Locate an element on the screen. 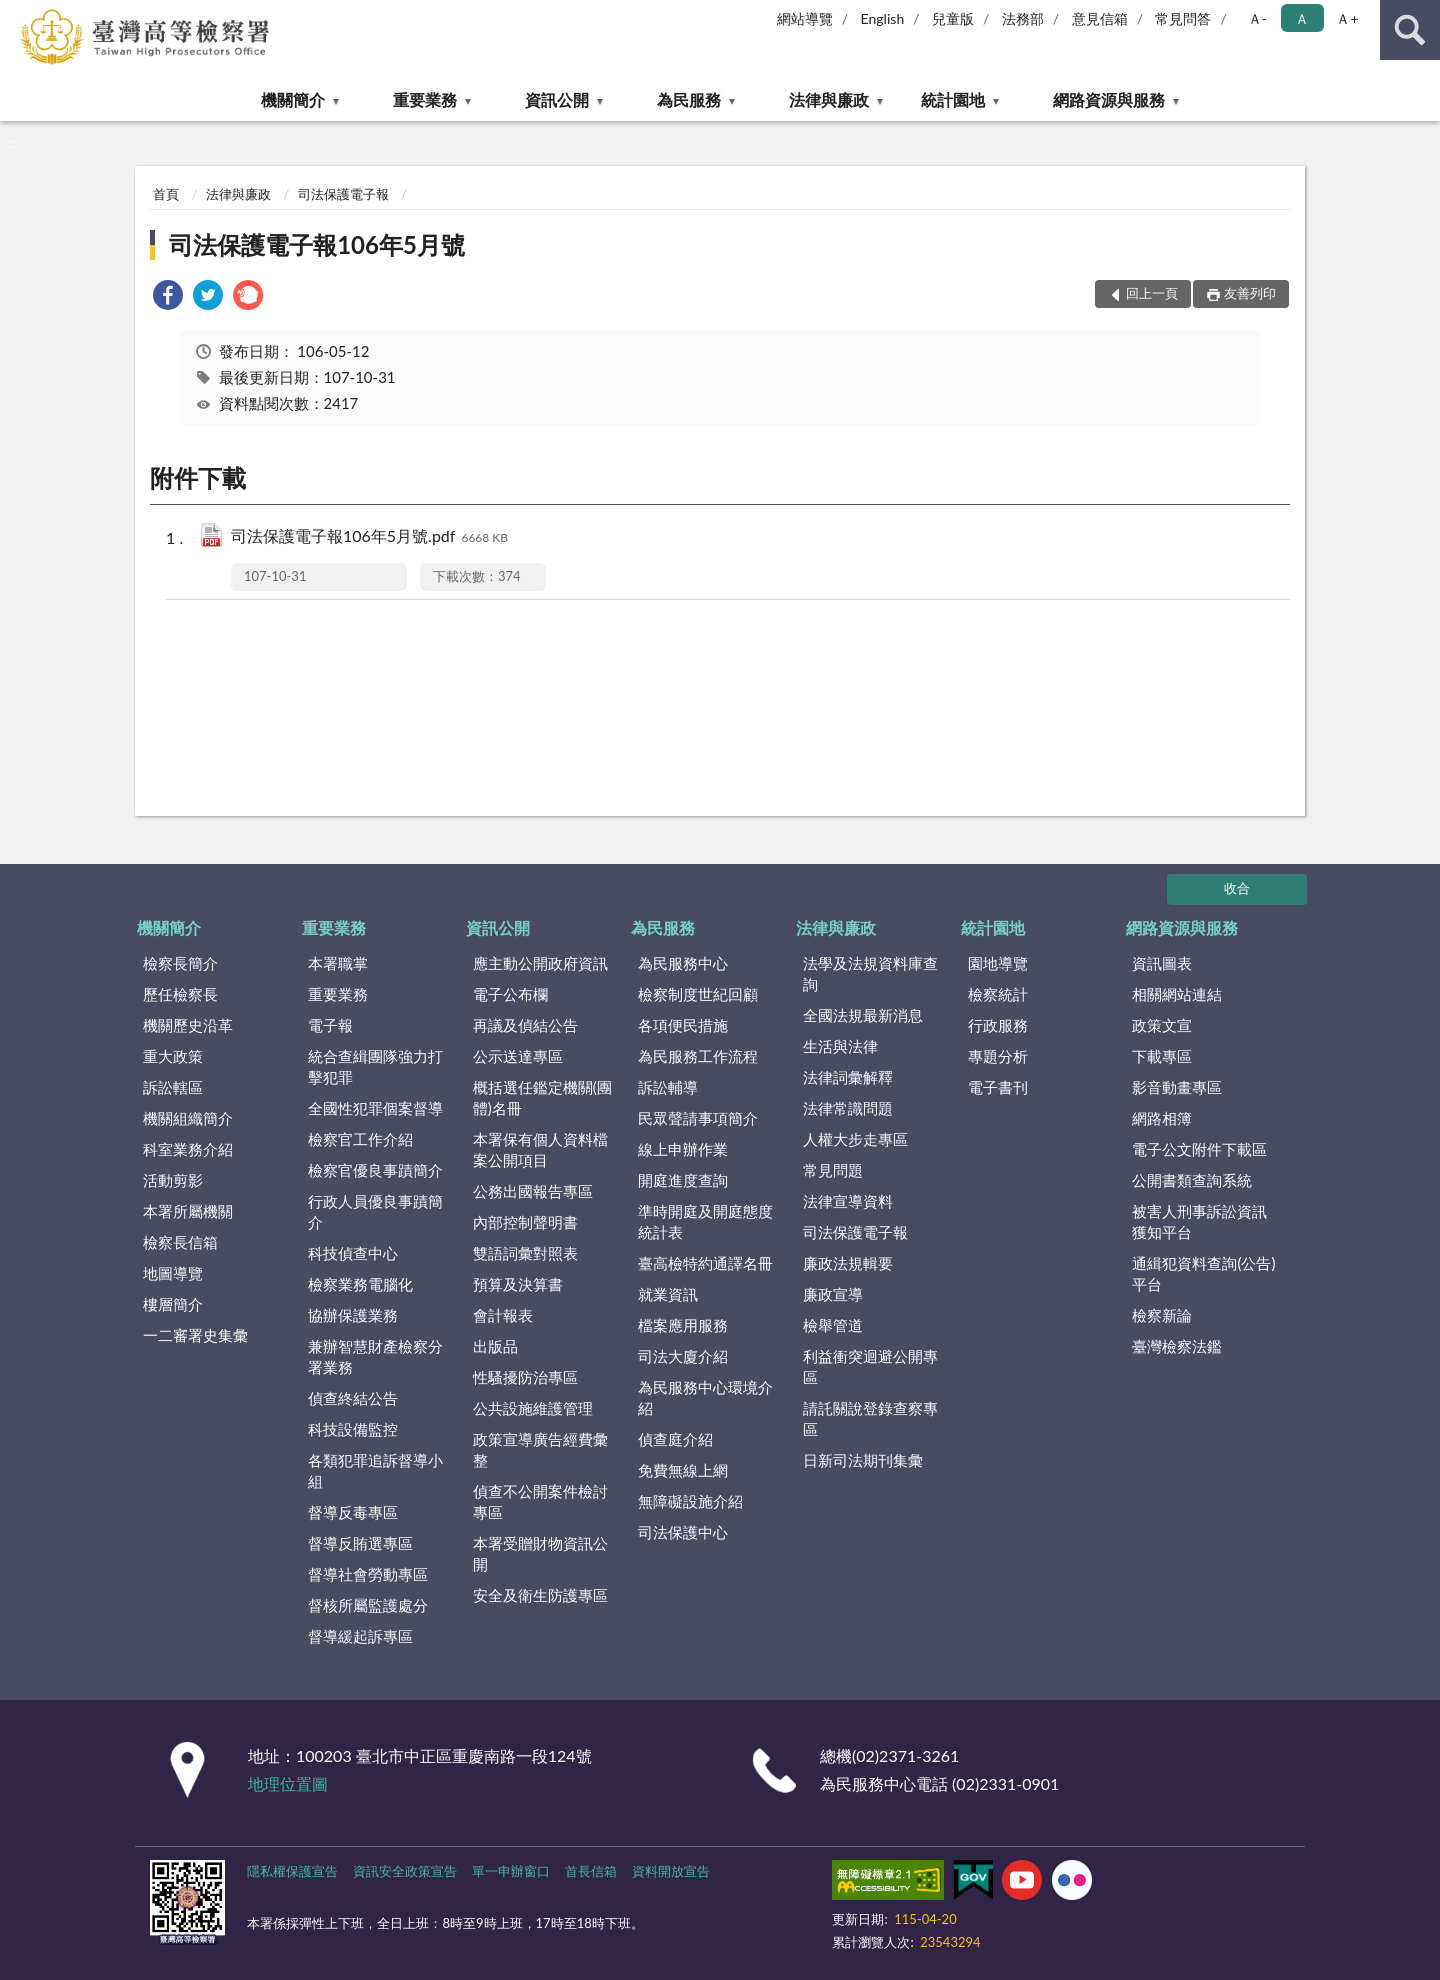  就業資訊 is located at coordinates (668, 1294).